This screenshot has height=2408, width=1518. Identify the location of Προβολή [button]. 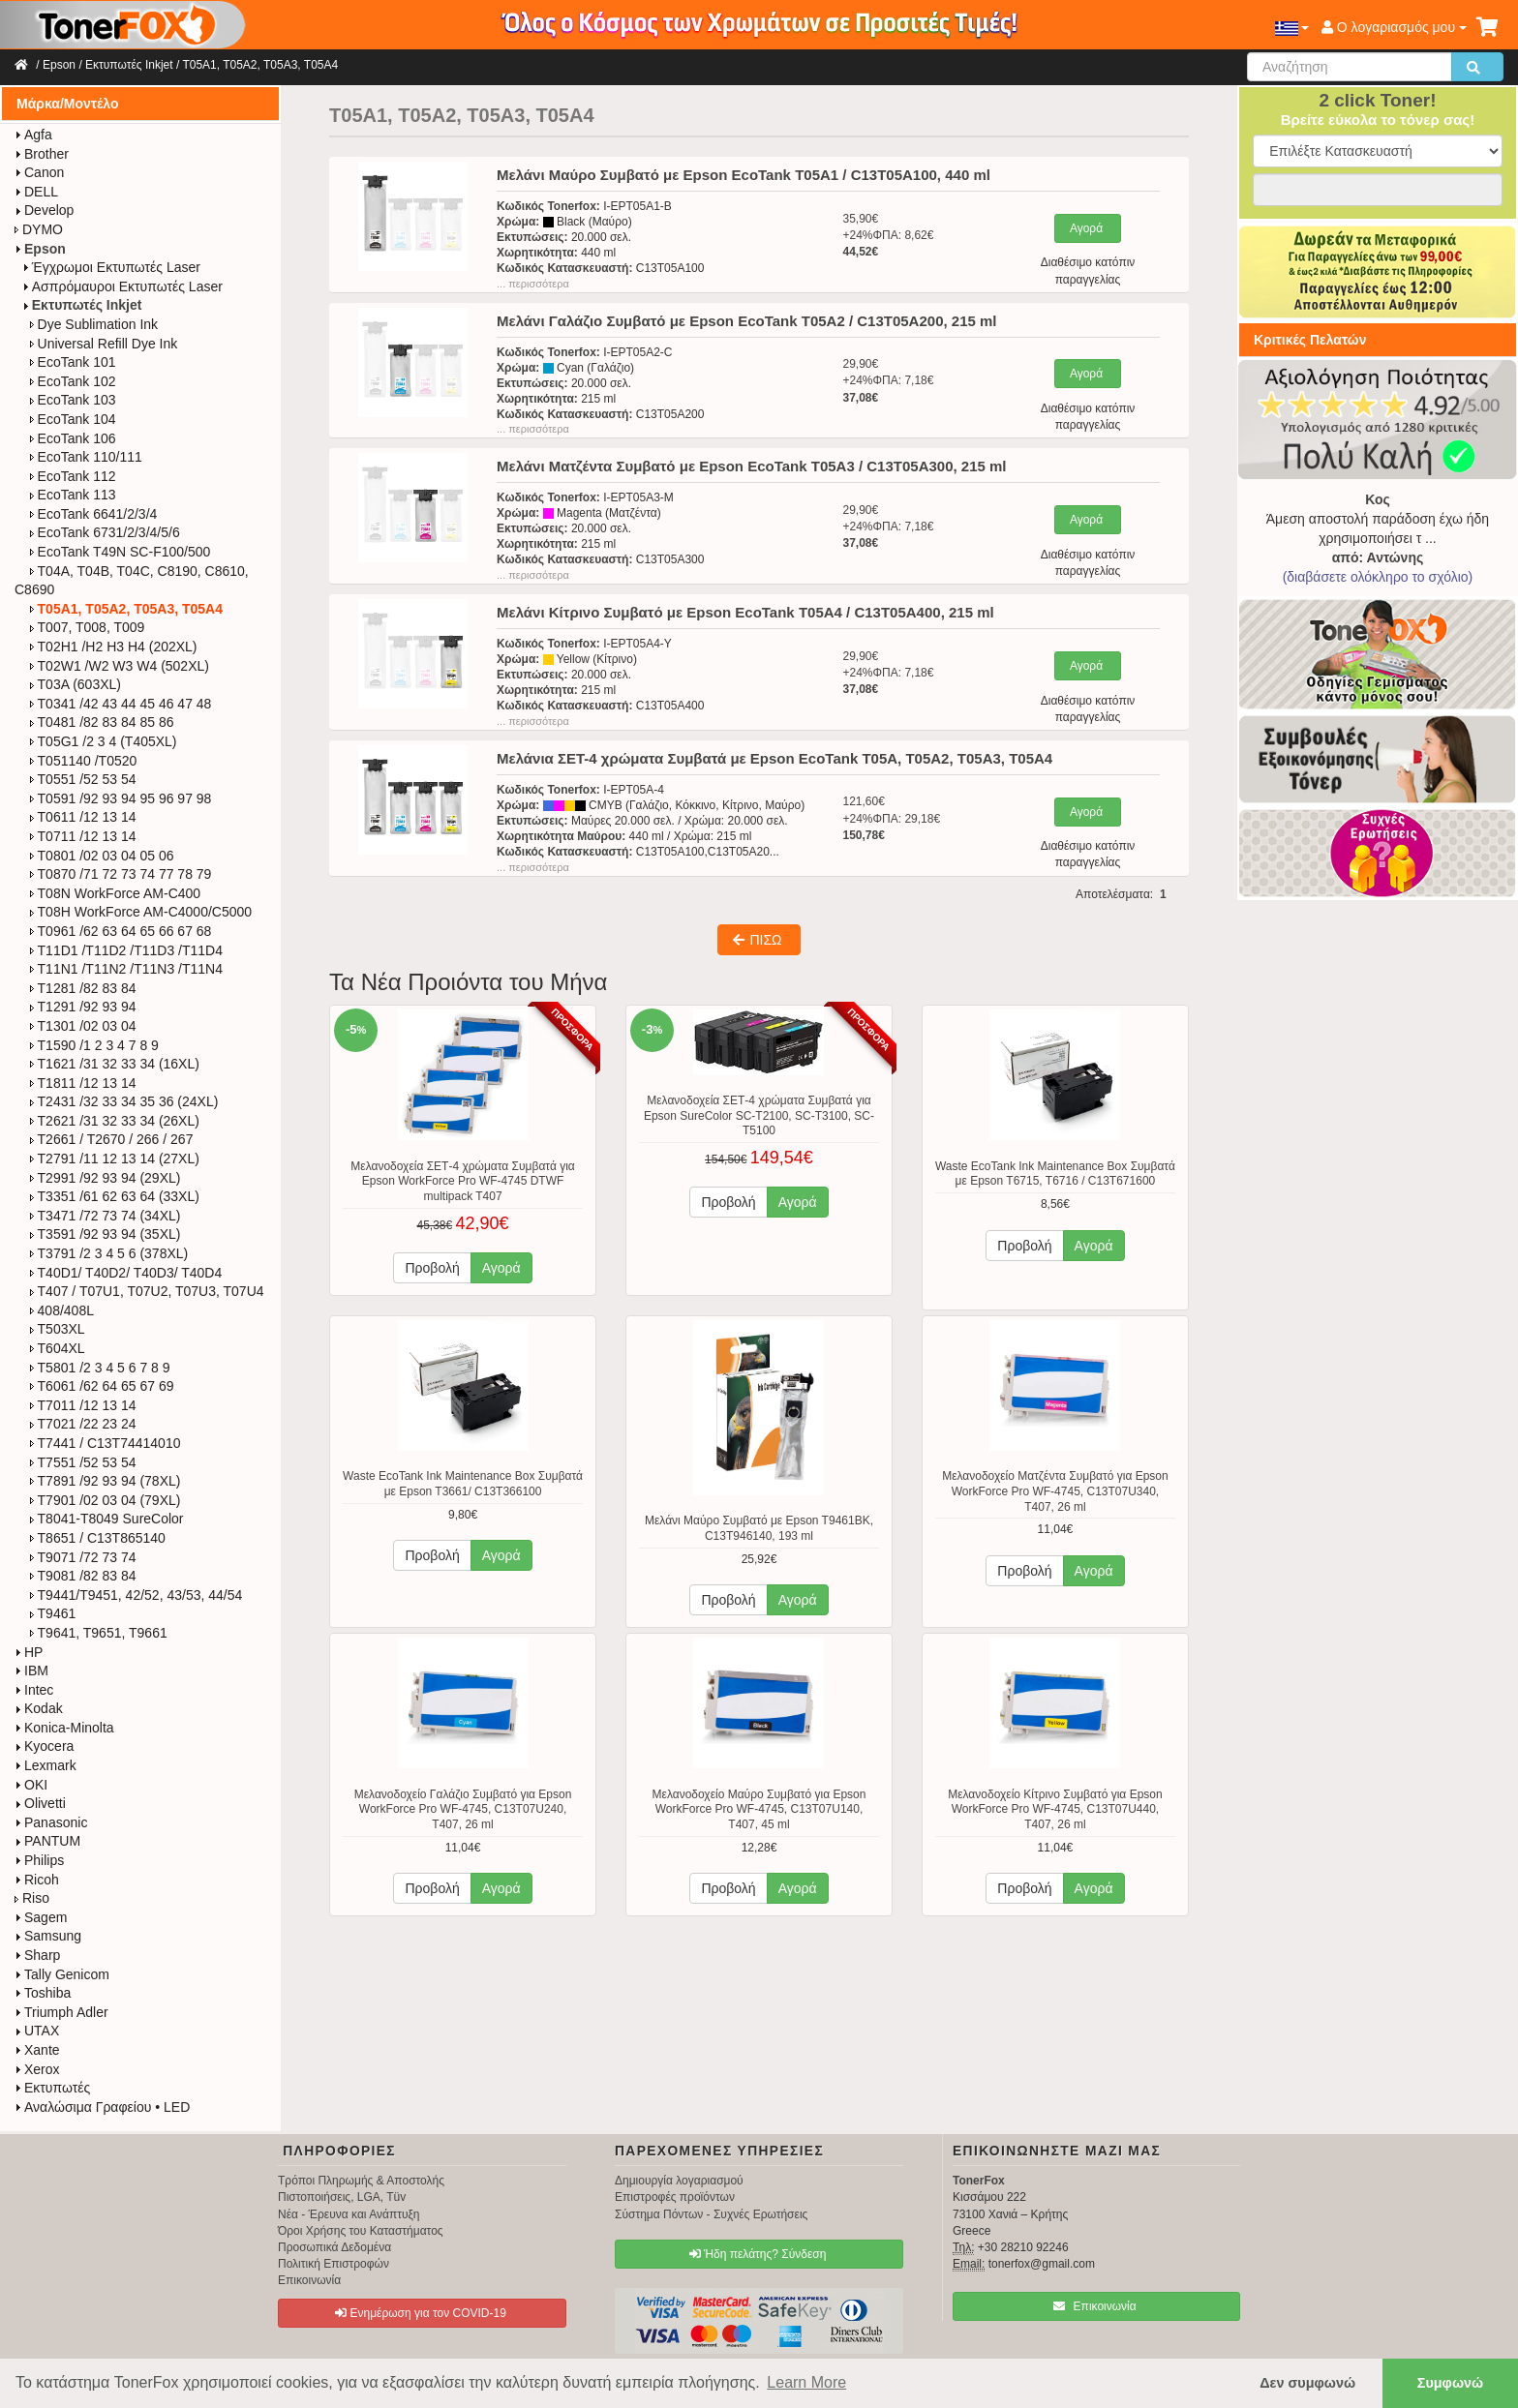
(432, 1268).